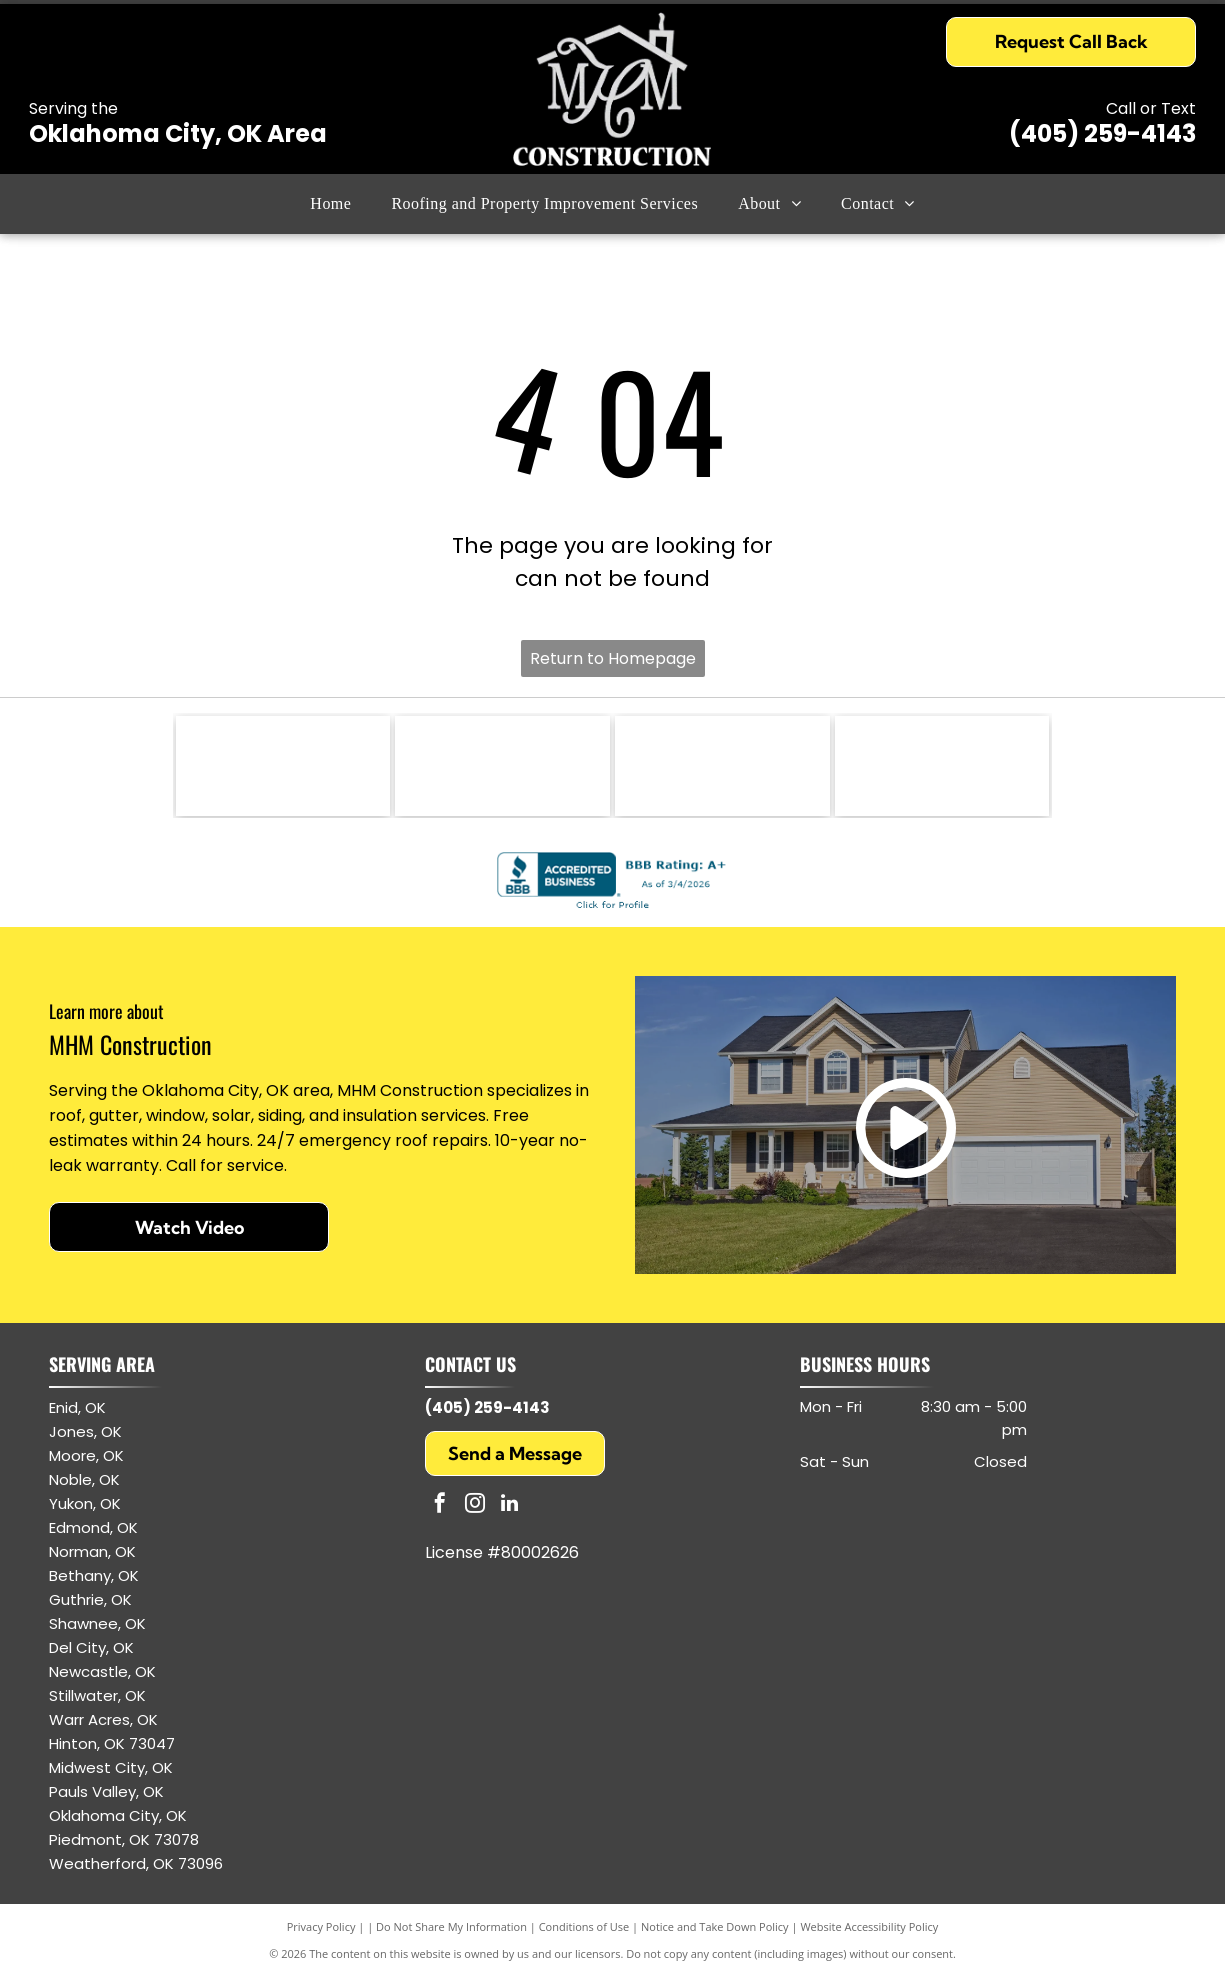 This screenshot has width=1225, height=1977. I want to click on [CertainTeed logo: blue text and symbol, white background.], so click(283, 766).